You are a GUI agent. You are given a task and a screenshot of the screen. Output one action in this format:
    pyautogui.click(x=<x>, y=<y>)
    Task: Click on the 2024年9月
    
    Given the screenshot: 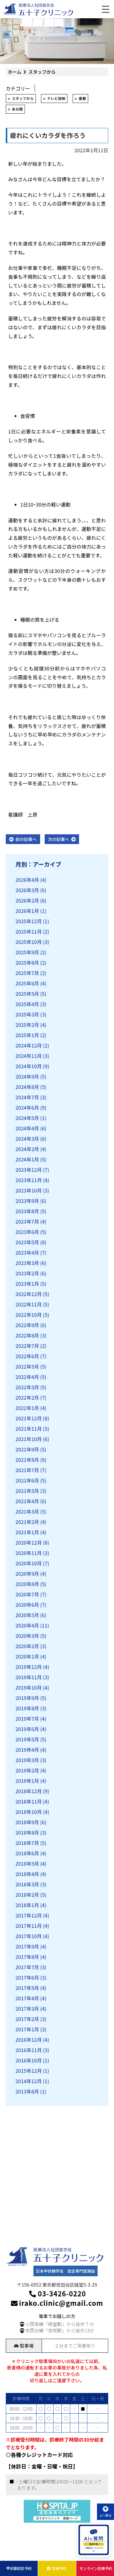 What is the action you would take?
    pyautogui.click(x=27, y=1076)
    